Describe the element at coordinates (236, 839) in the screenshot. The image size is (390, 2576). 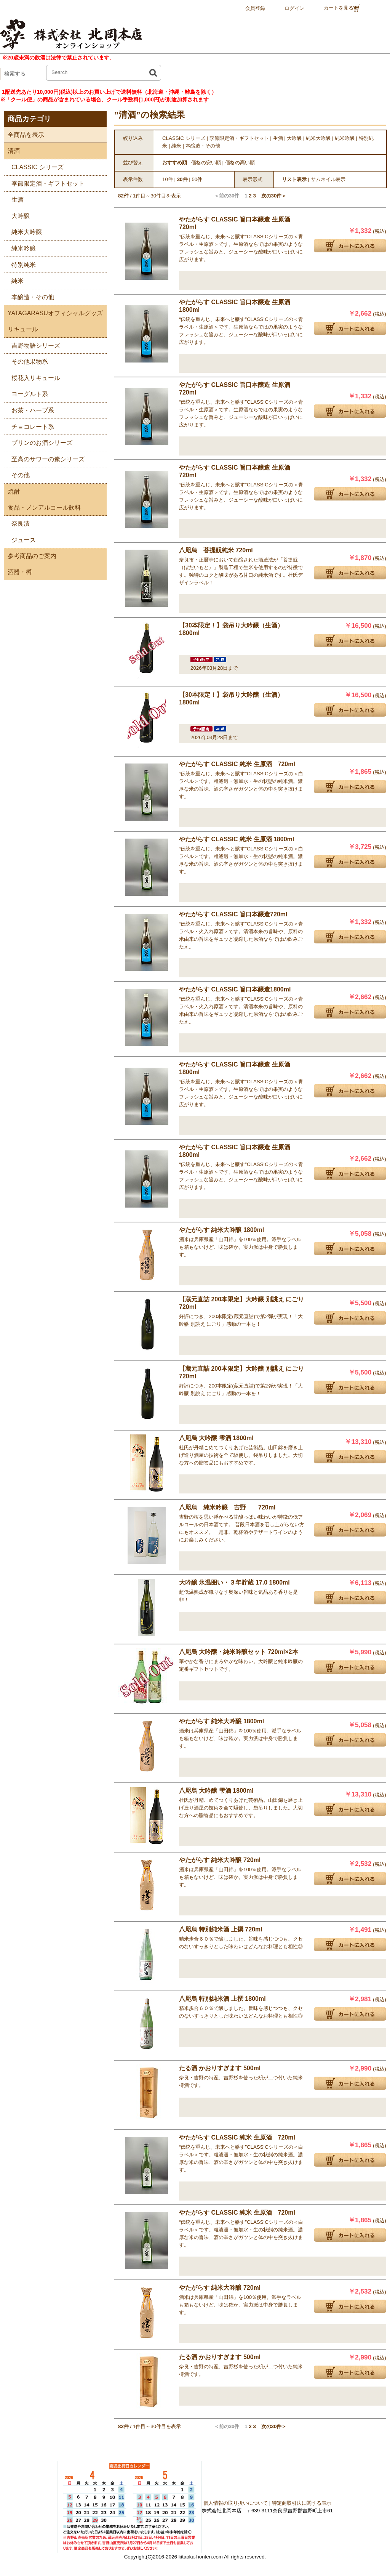
I see `やたがらす CLASSIC 純米 生原酒 1800ml` at that location.